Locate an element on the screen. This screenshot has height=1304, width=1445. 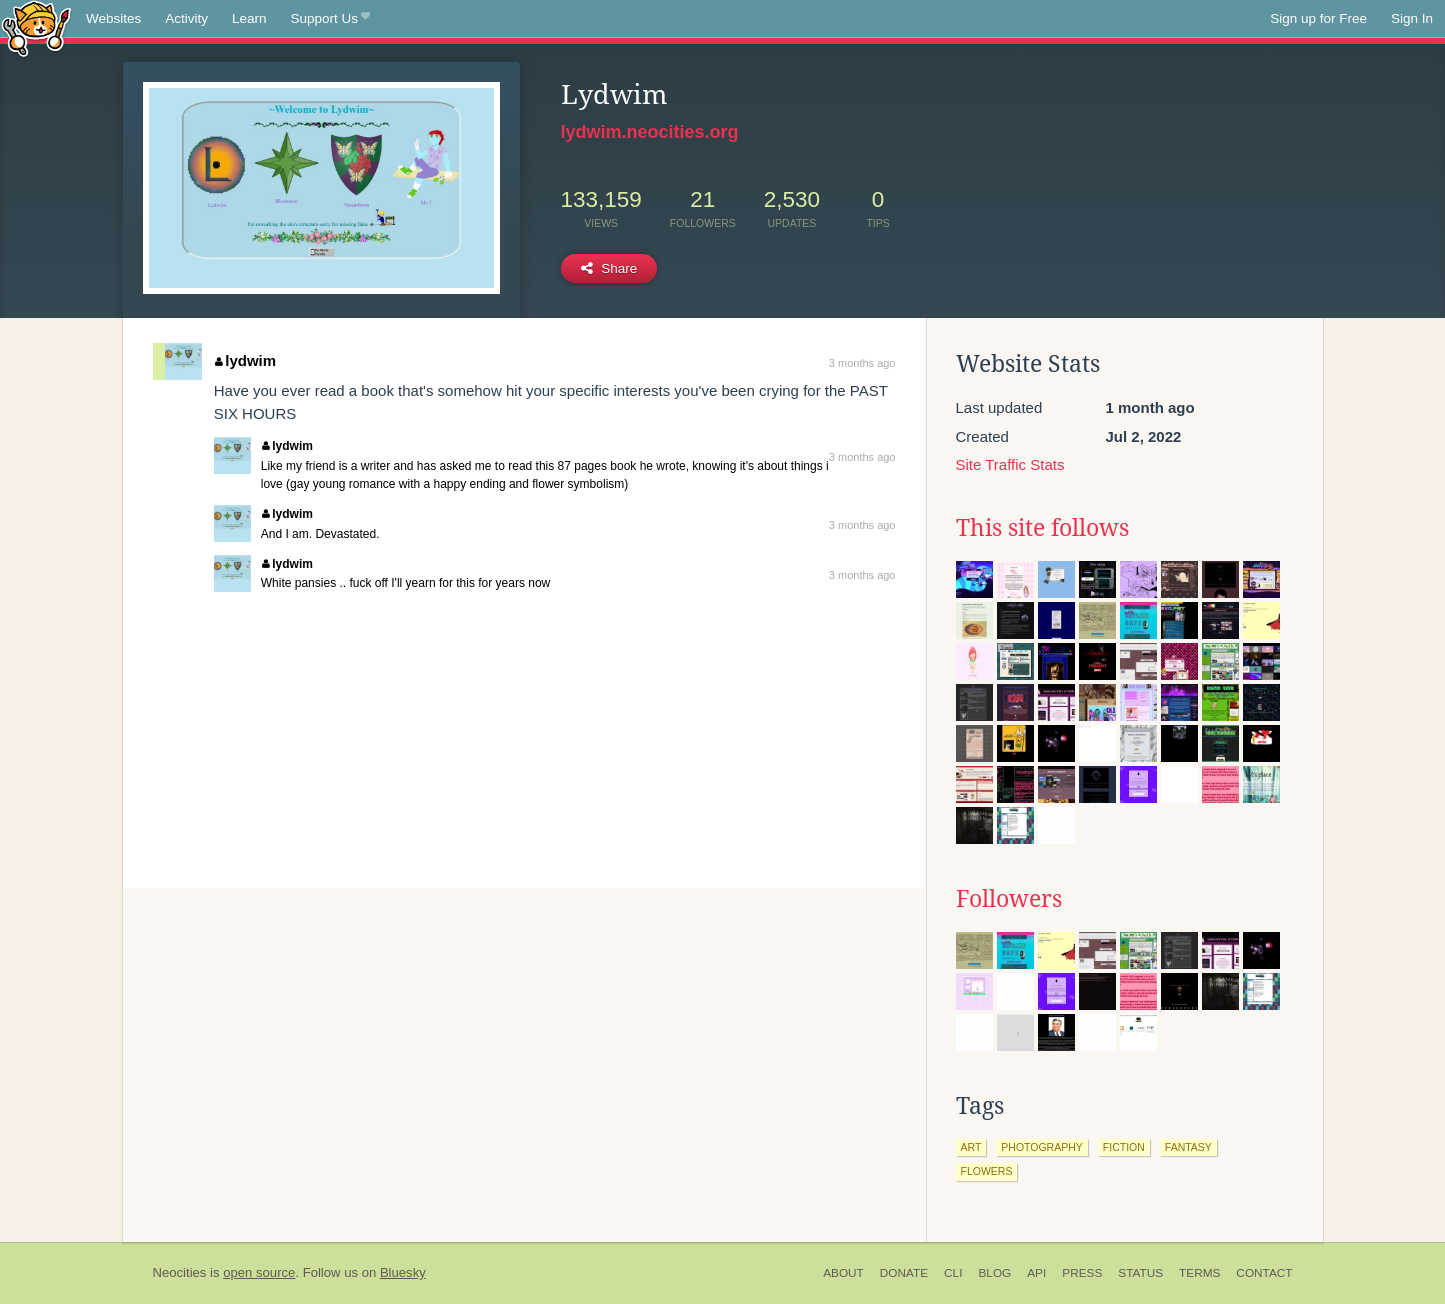
Terms is located at coordinates (1199, 1273).